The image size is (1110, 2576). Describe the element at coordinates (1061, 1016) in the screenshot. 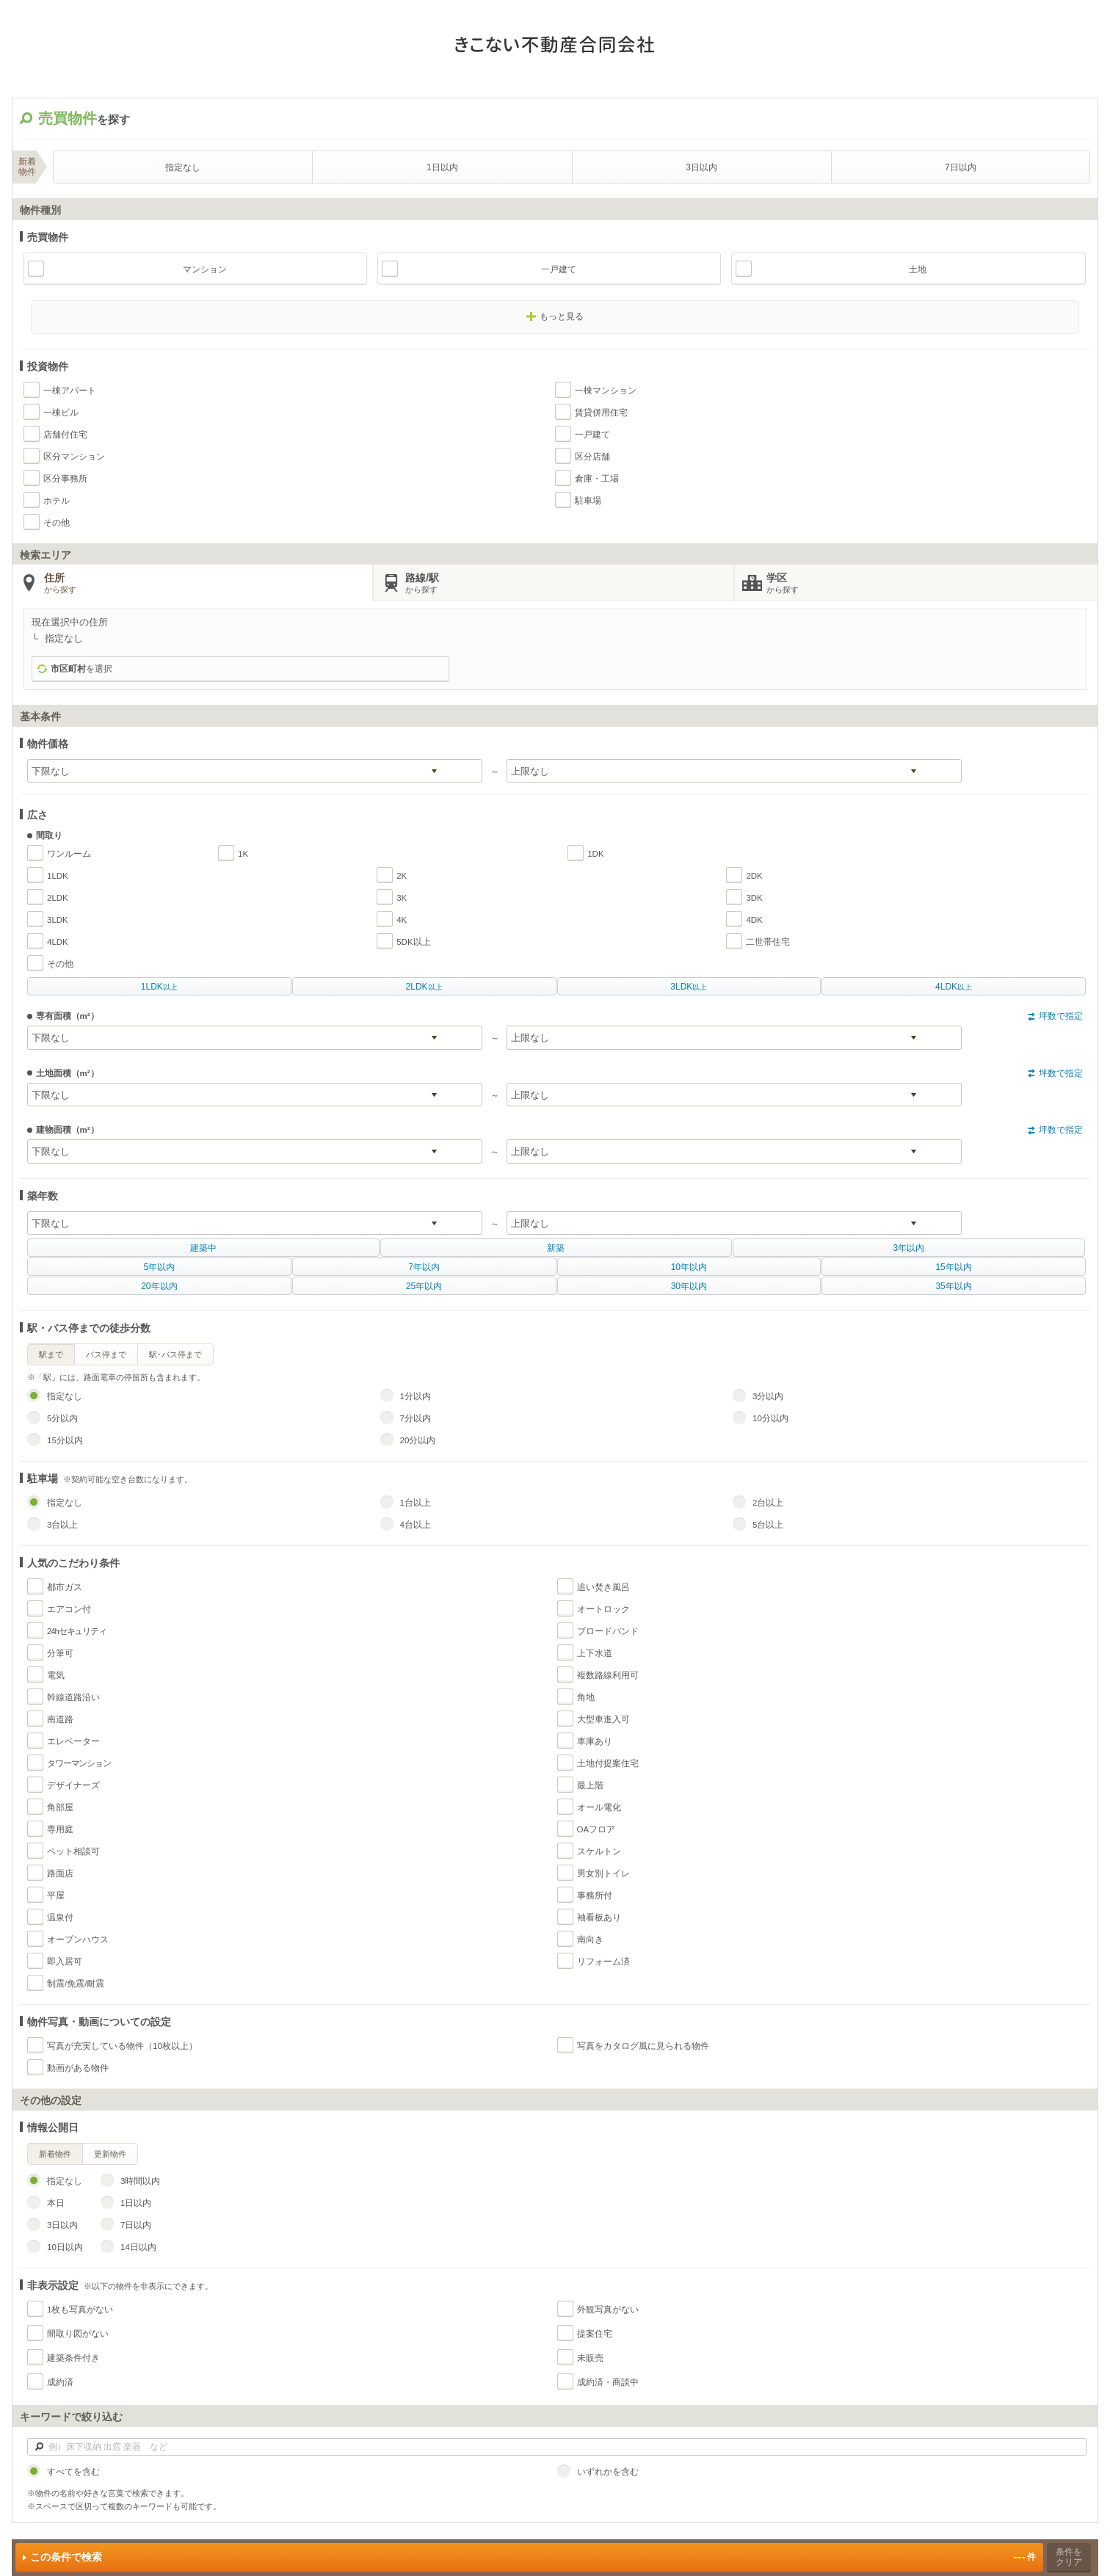

I see `坪数で指定` at that location.